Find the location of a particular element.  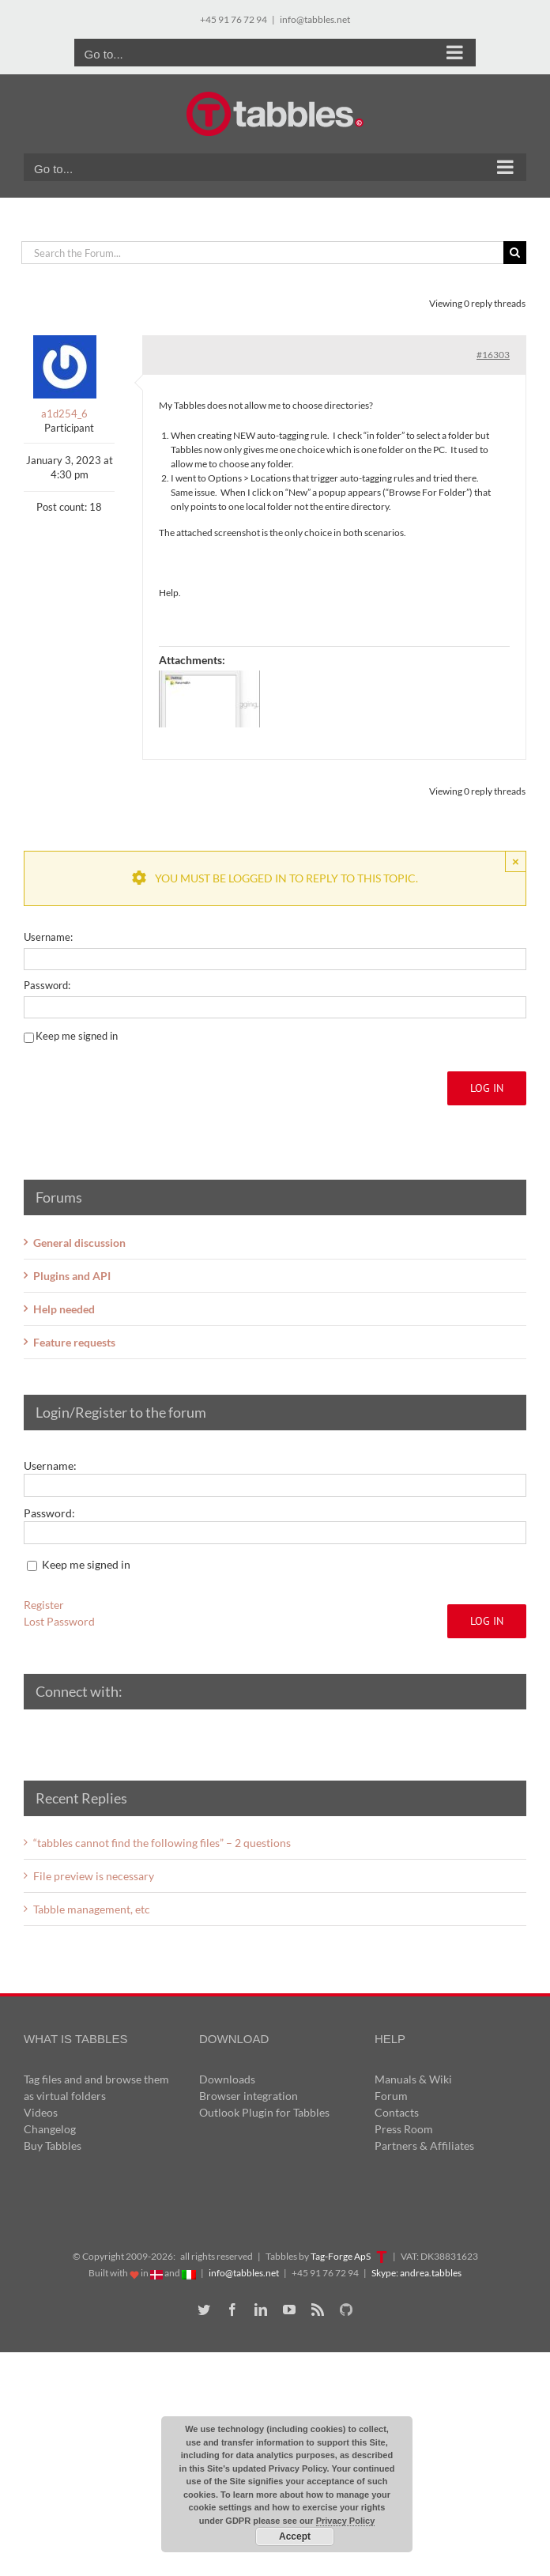

[Search] is located at coordinates (514, 252).